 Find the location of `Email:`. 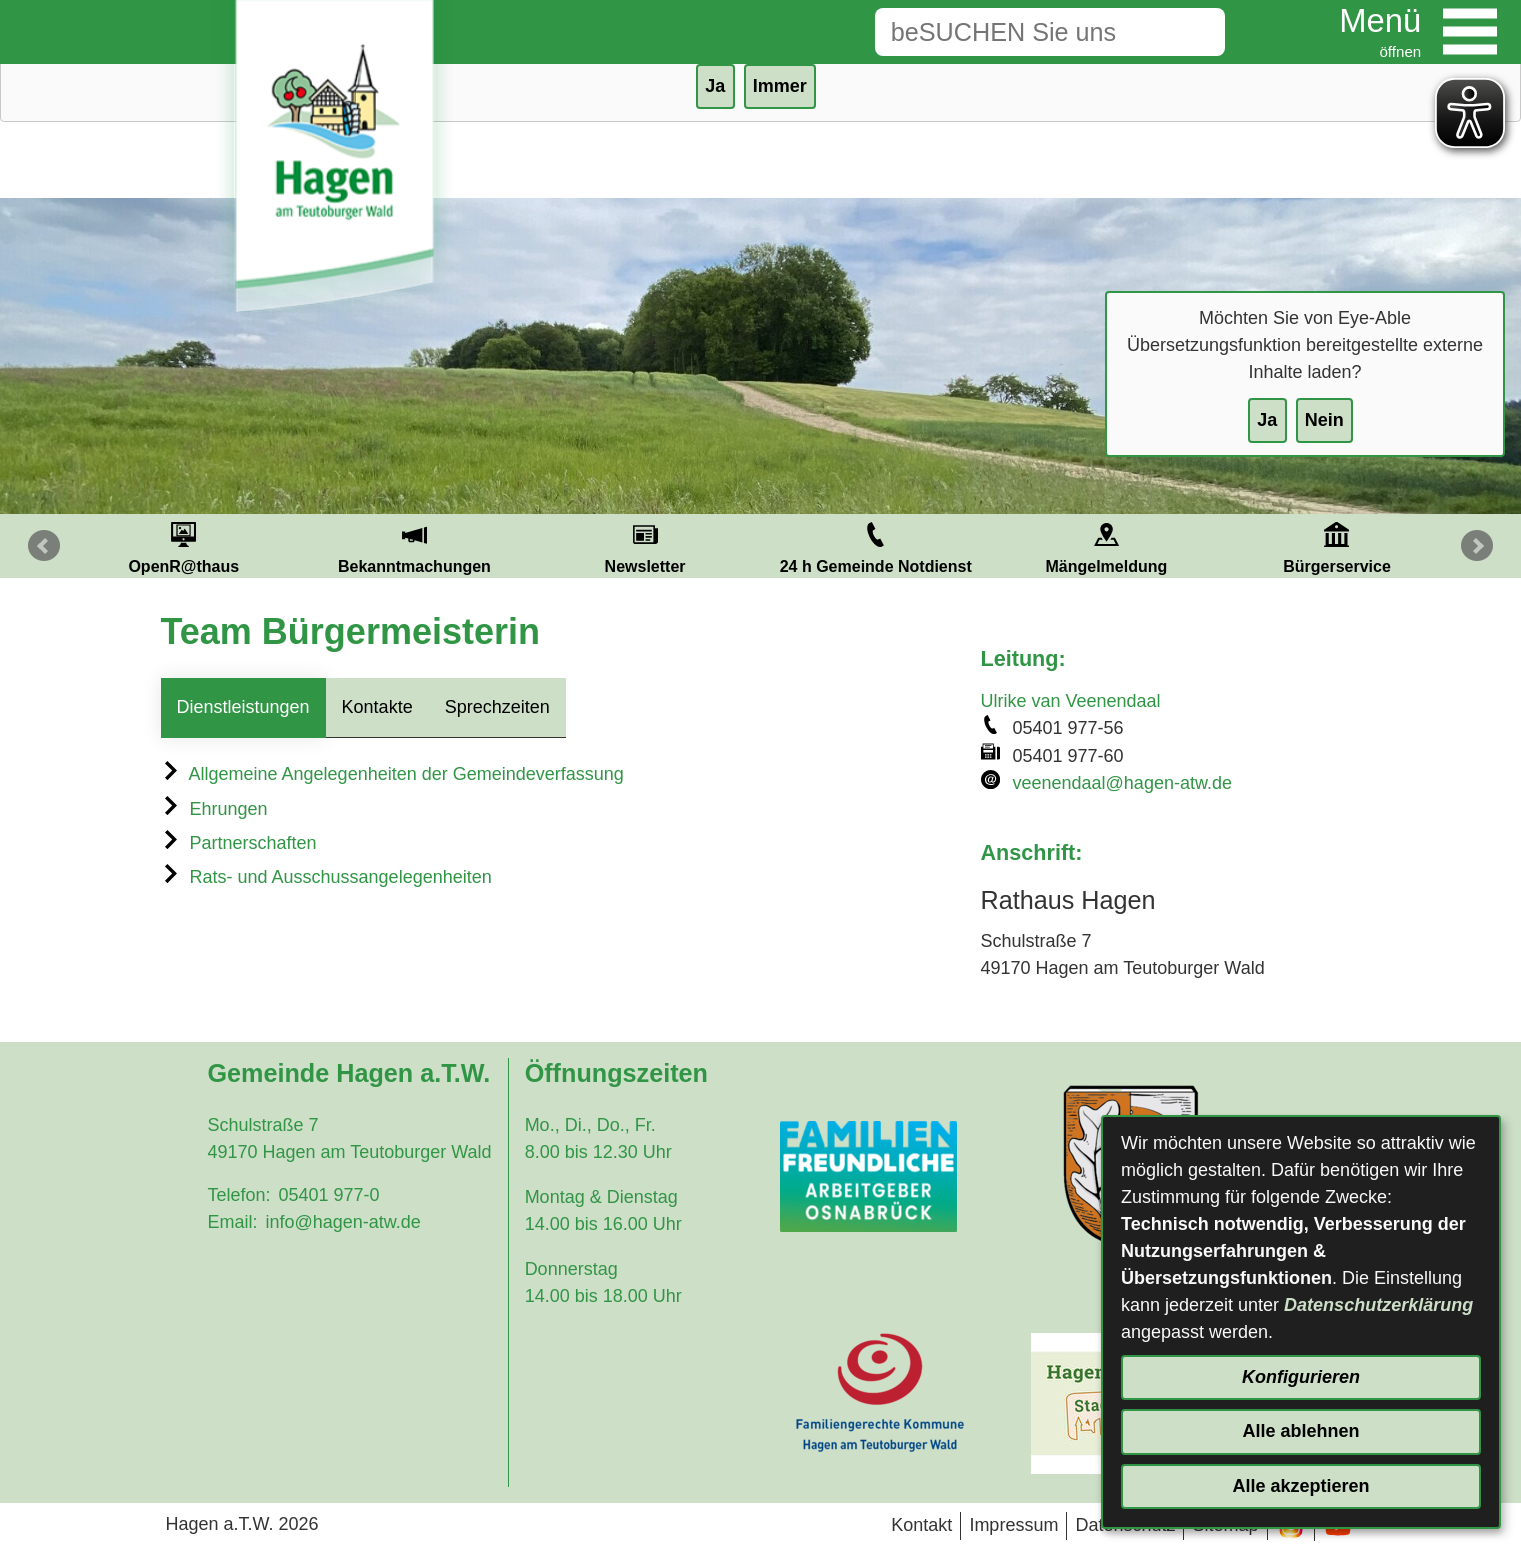

Email: is located at coordinates (232, 1222).